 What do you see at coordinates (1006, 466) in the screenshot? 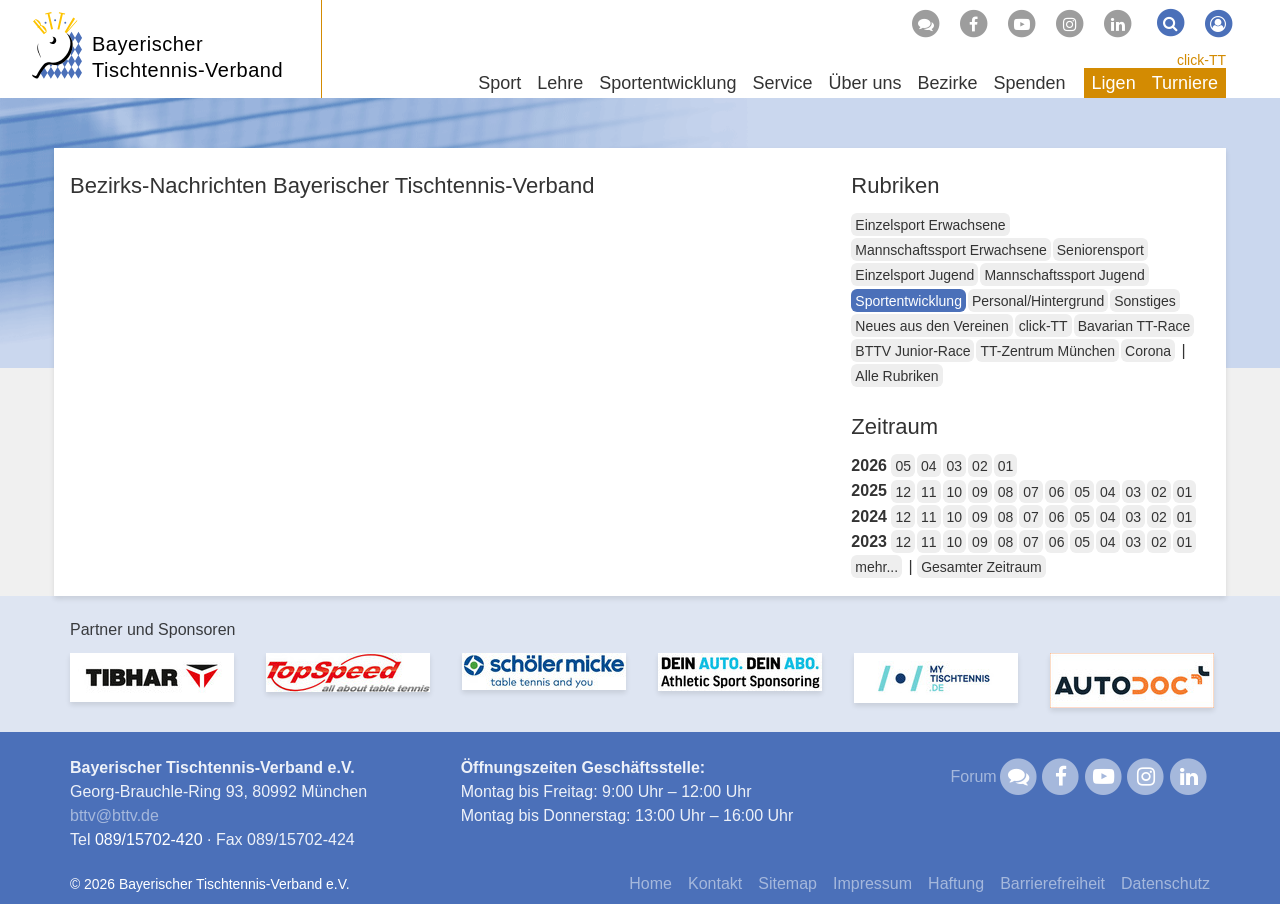
I see `01` at bounding box center [1006, 466].